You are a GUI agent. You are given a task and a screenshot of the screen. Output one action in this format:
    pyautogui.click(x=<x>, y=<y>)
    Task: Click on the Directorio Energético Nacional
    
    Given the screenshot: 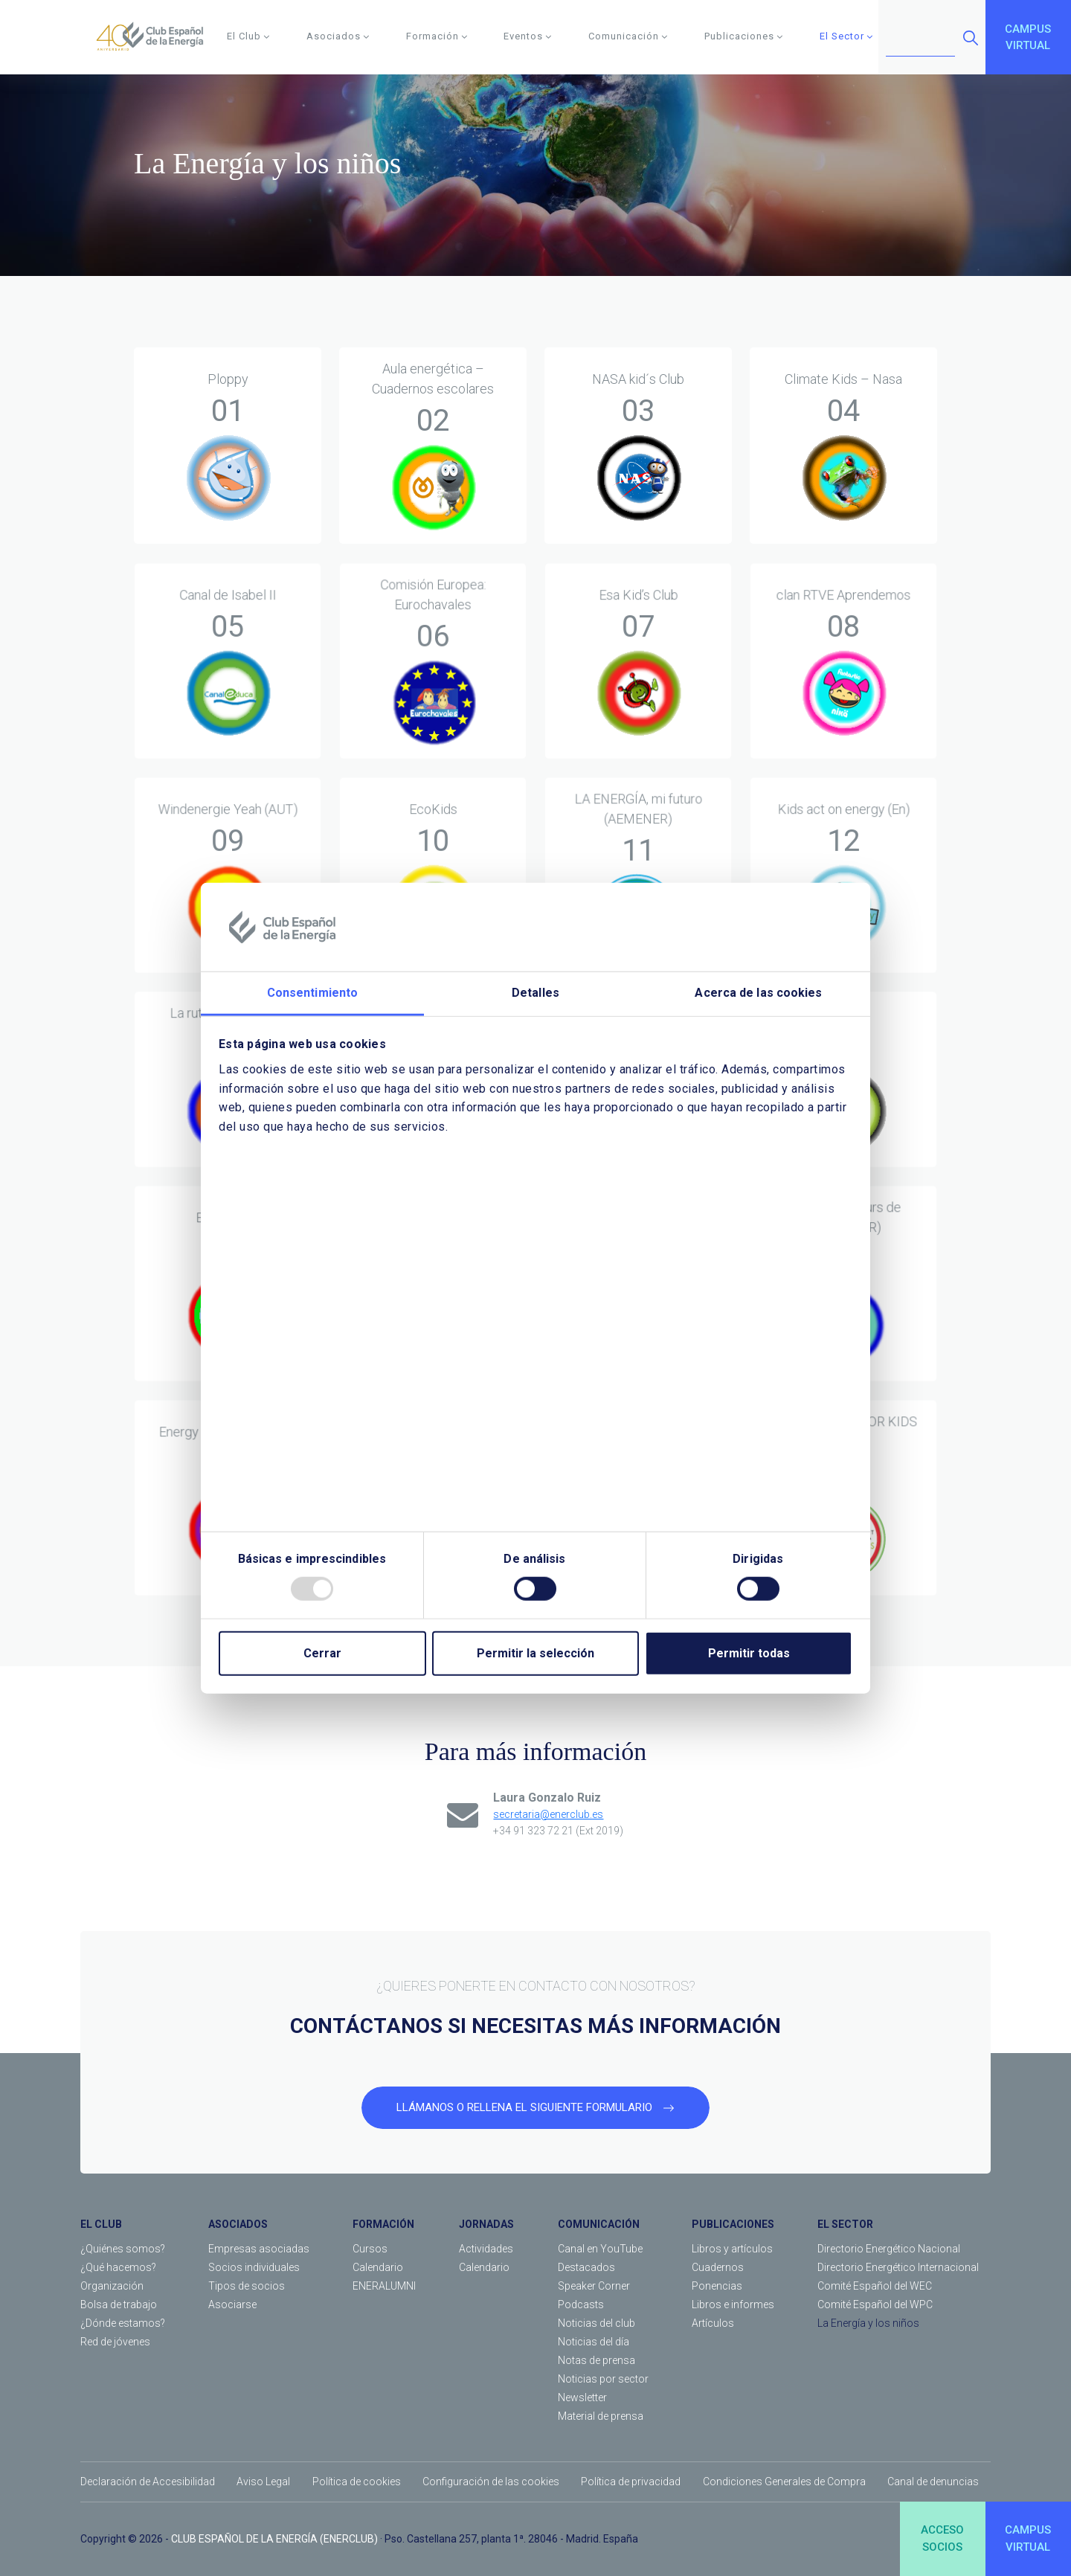 What is the action you would take?
    pyautogui.click(x=888, y=2249)
    